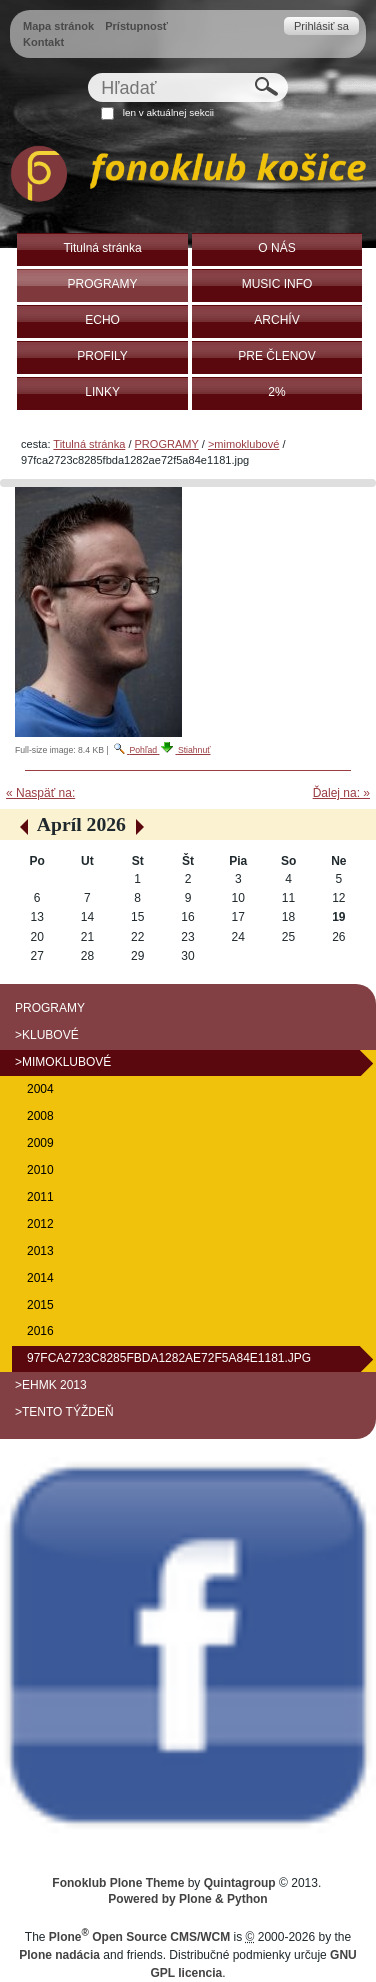  What do you see at coordinates (243, 444) in the screenshot?
I see `>mimoklubové` at bounding box center [243, 444].